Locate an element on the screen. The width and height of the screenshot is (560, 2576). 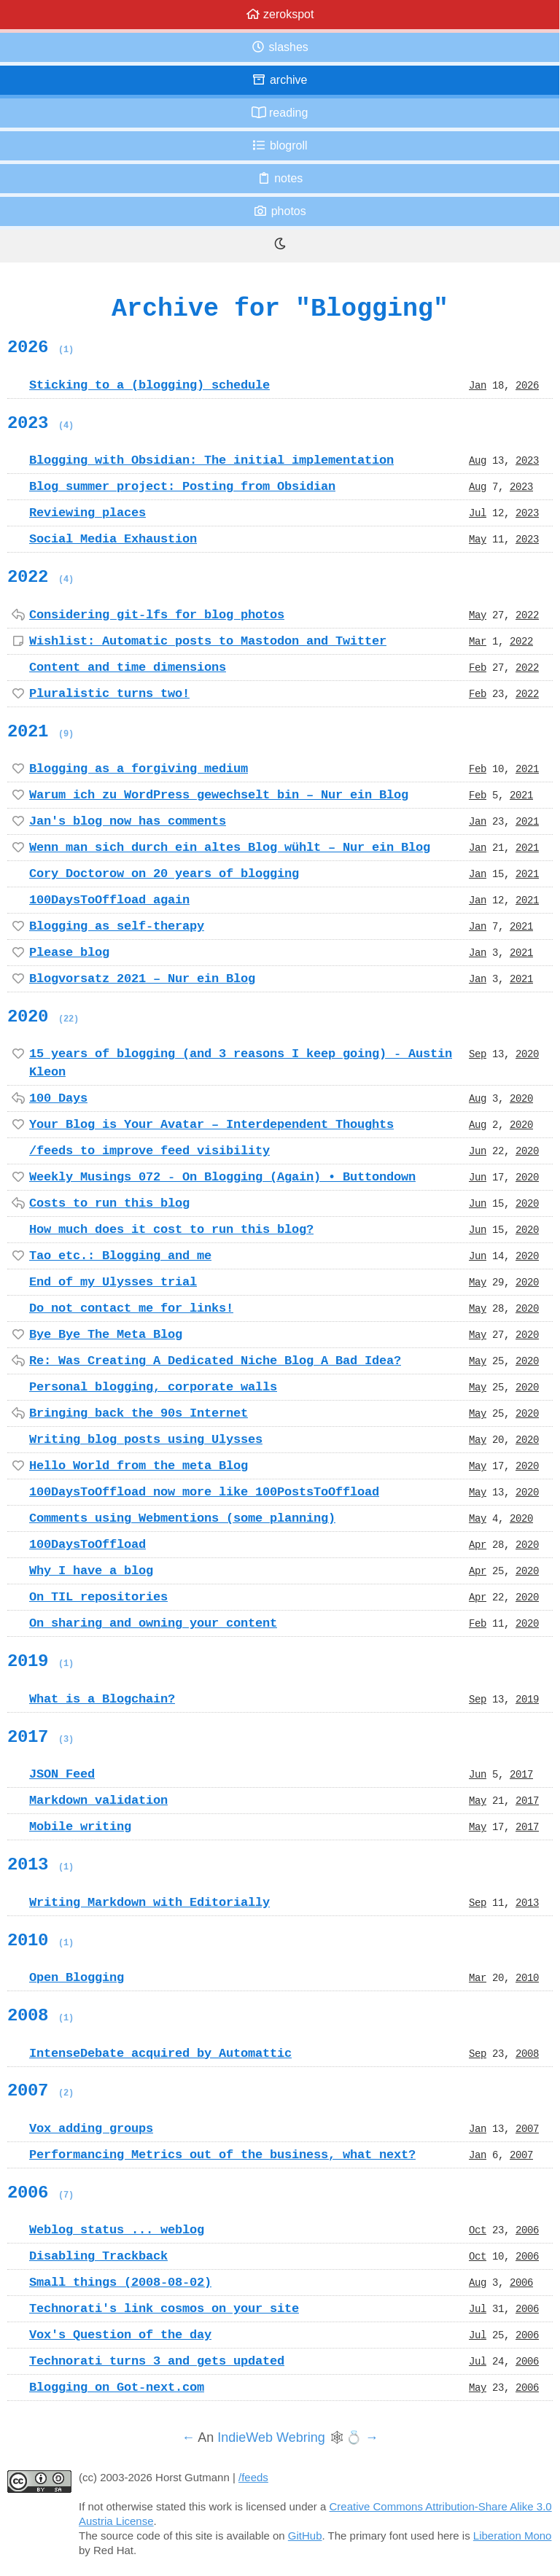
2017 is located at coordinates (40, 1736).